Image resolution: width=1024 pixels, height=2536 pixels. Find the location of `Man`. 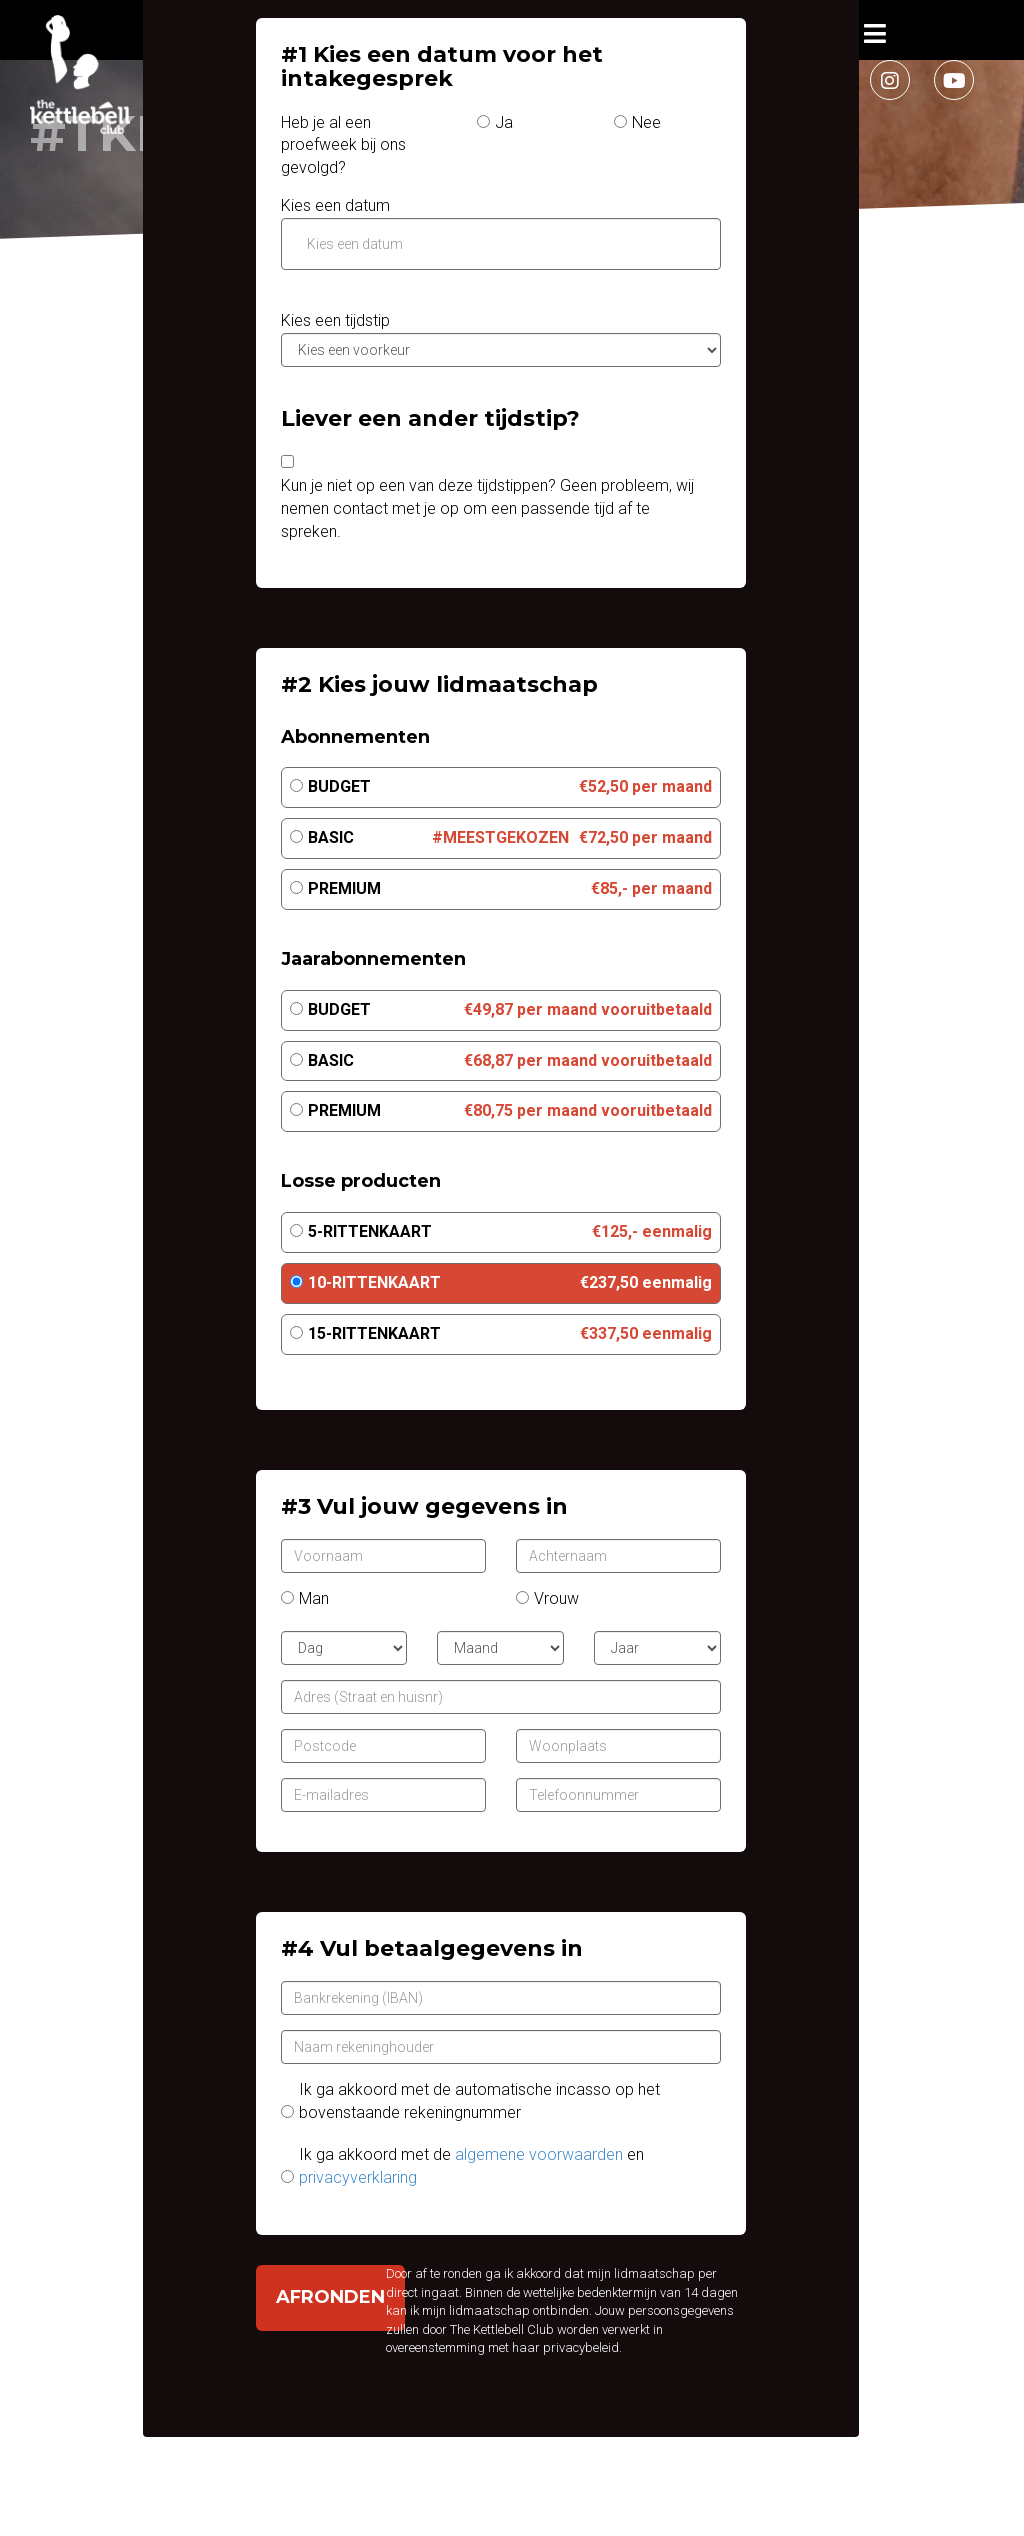

Man is located at coordinates (314, 1598).